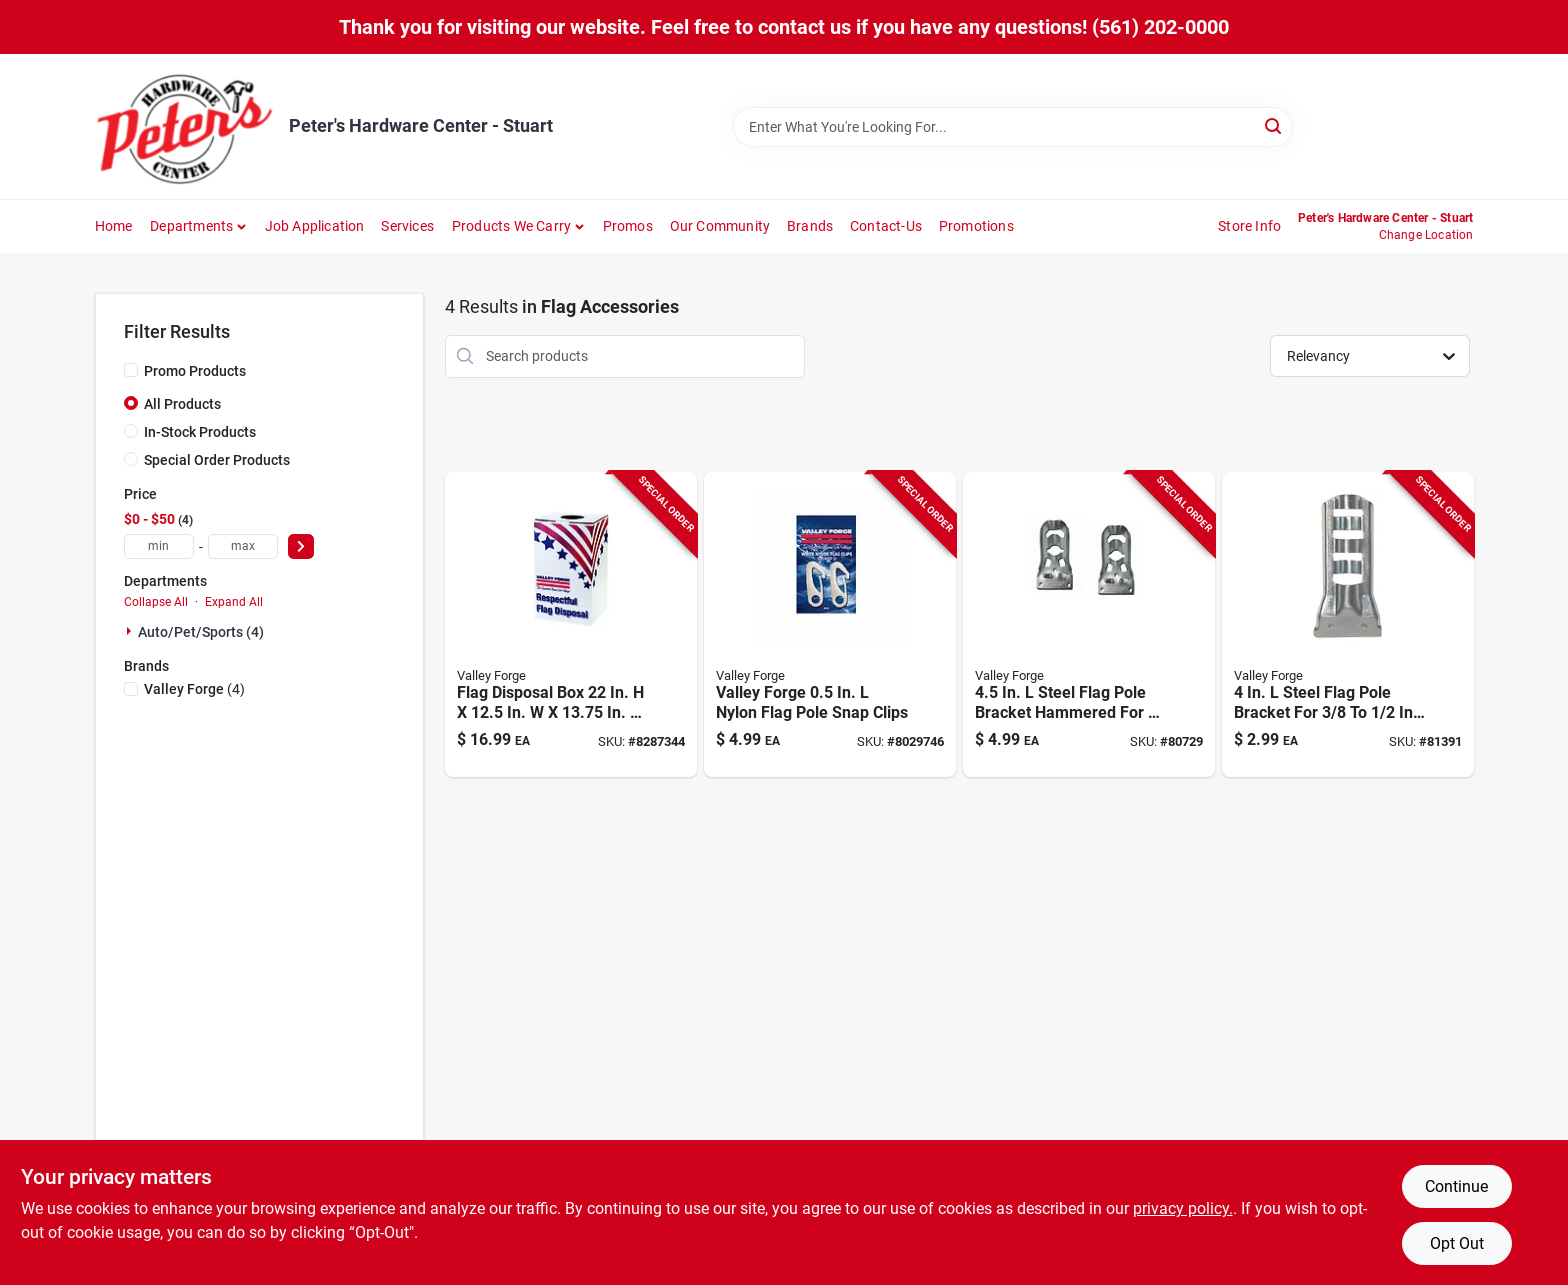 The image size is (1568, 1285). What do you see at coordinates (315, 226) in the screenshot?
I see `Job Application` at bounding box center [315, 226].